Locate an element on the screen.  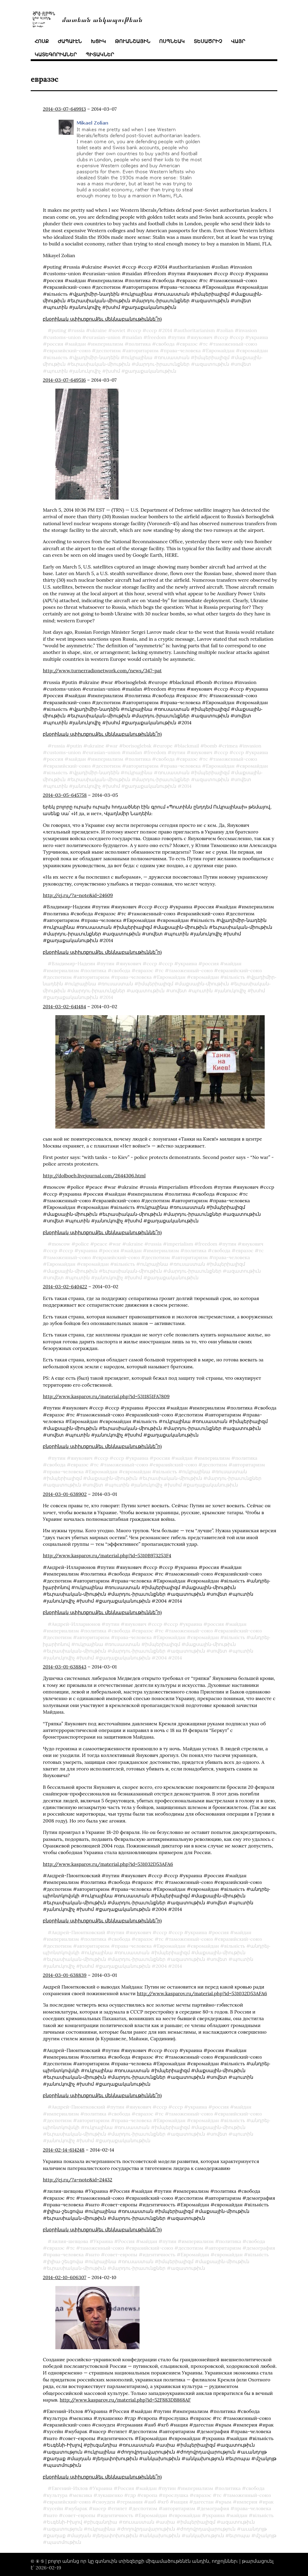
евразийский-союз is located at coordinates (69, 350).